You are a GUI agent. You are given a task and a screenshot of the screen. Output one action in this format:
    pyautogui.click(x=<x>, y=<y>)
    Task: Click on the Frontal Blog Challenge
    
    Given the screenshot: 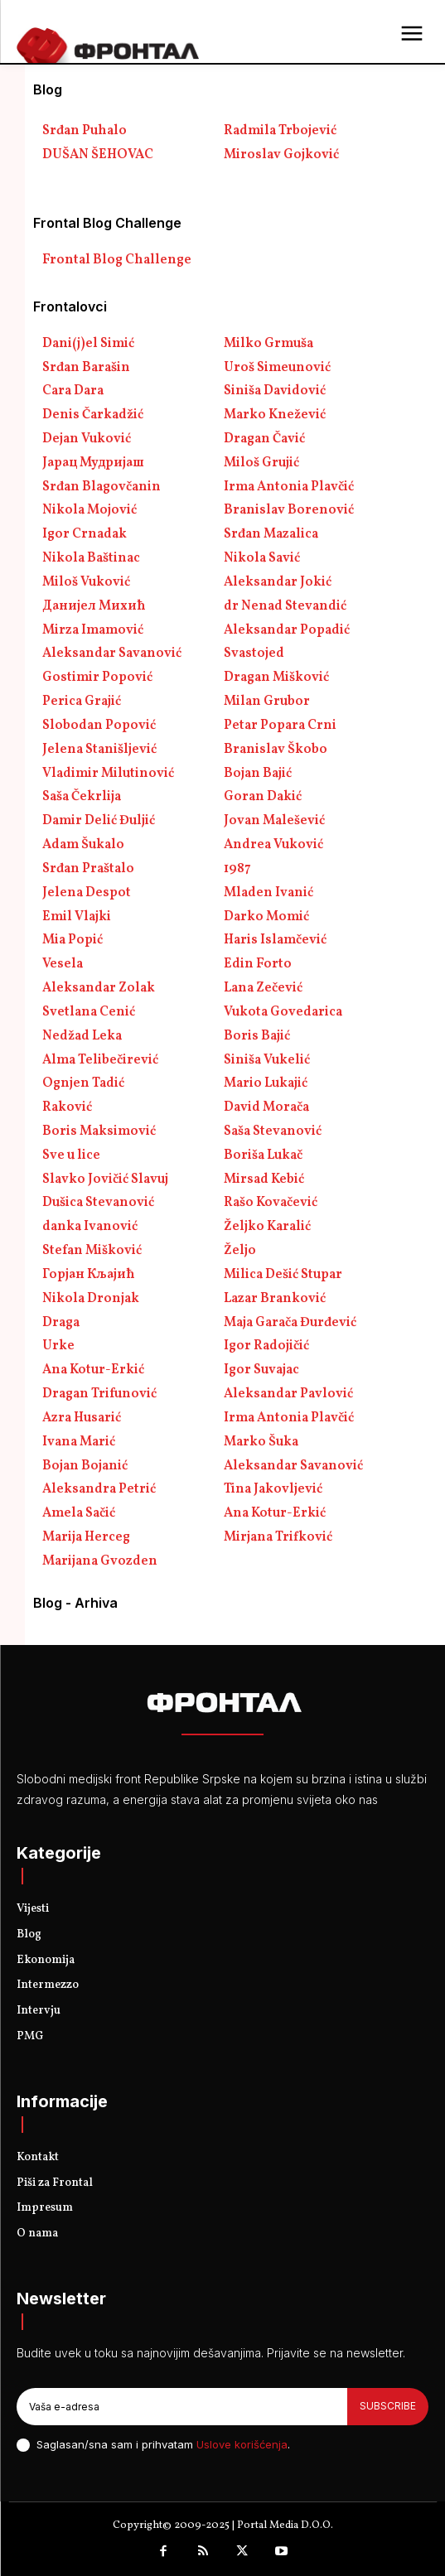 What is the action you would take?
    pyautogui.click(x=116, y=260)
    